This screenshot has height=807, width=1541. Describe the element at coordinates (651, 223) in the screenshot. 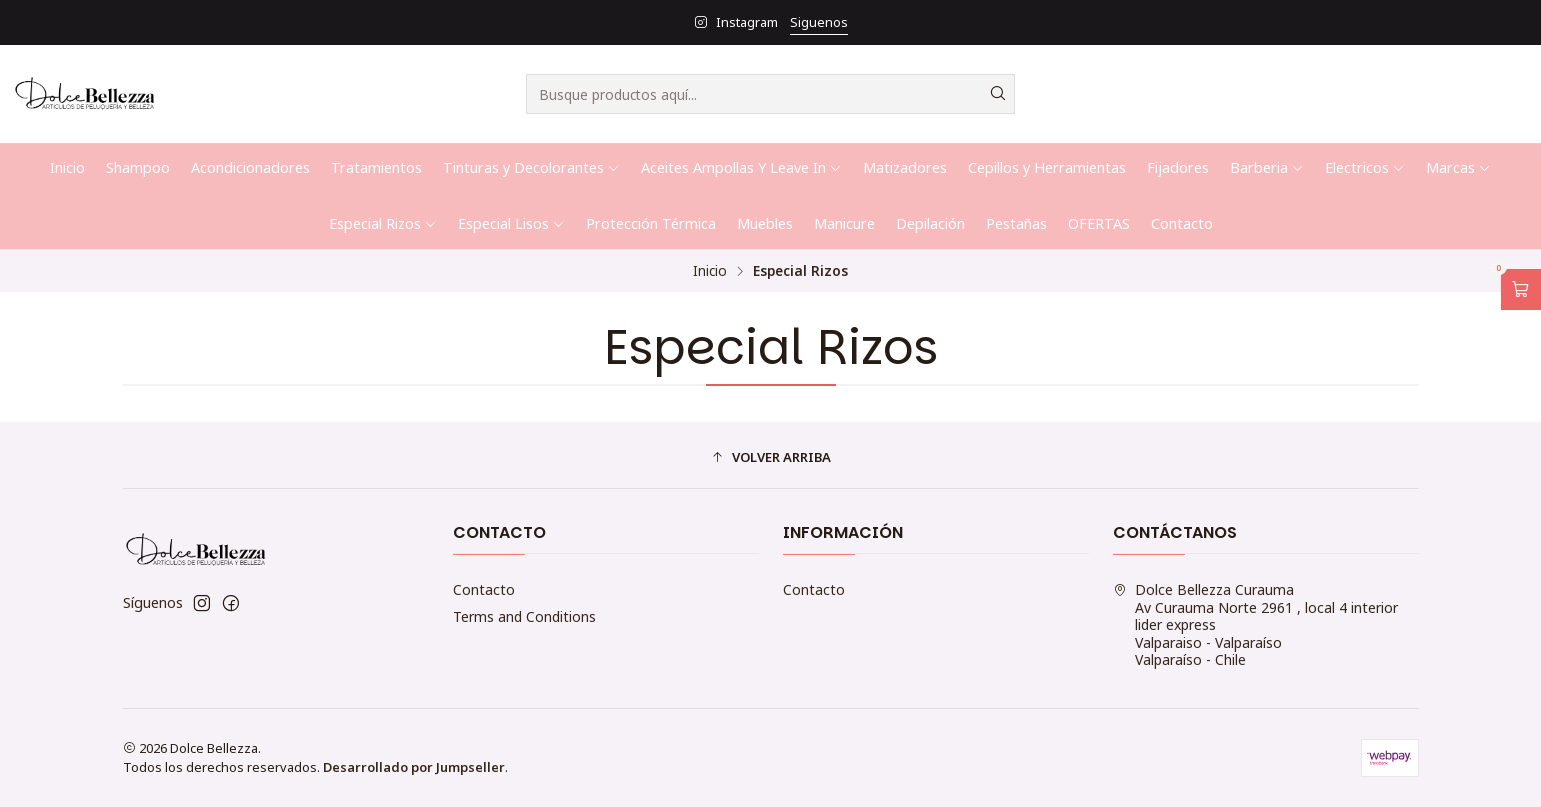

I see `Protección Térmica` at that location.